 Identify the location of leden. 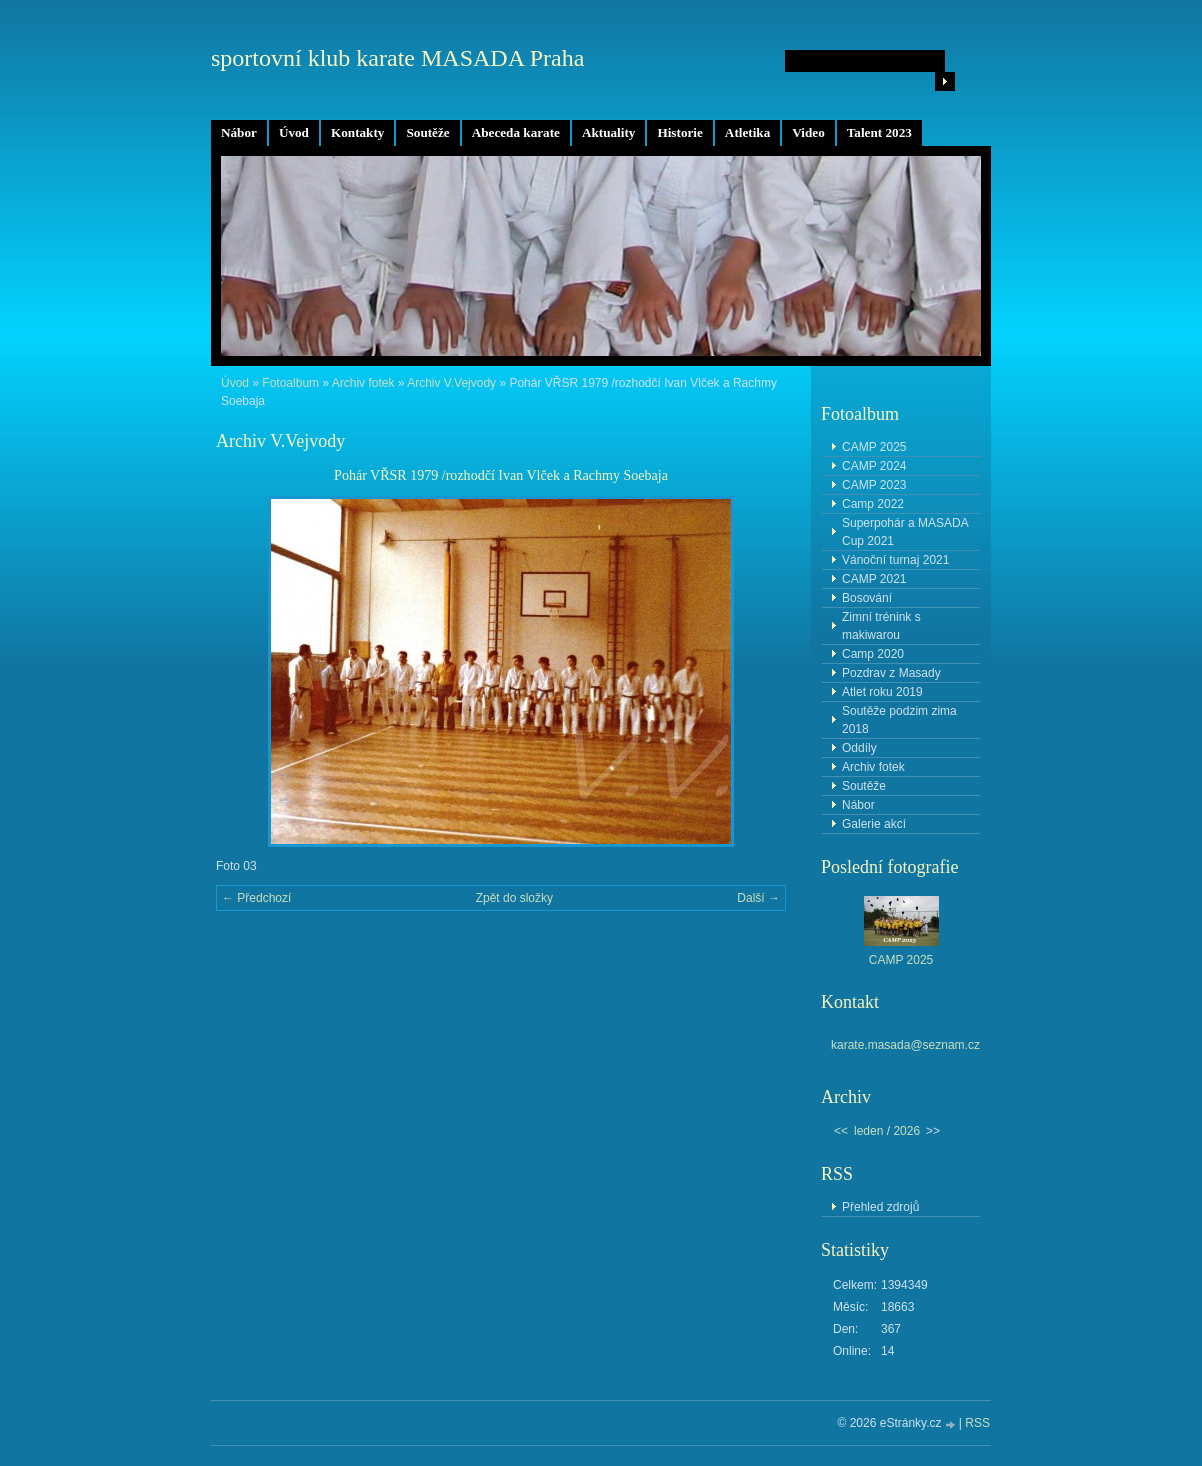
(868, 1131).